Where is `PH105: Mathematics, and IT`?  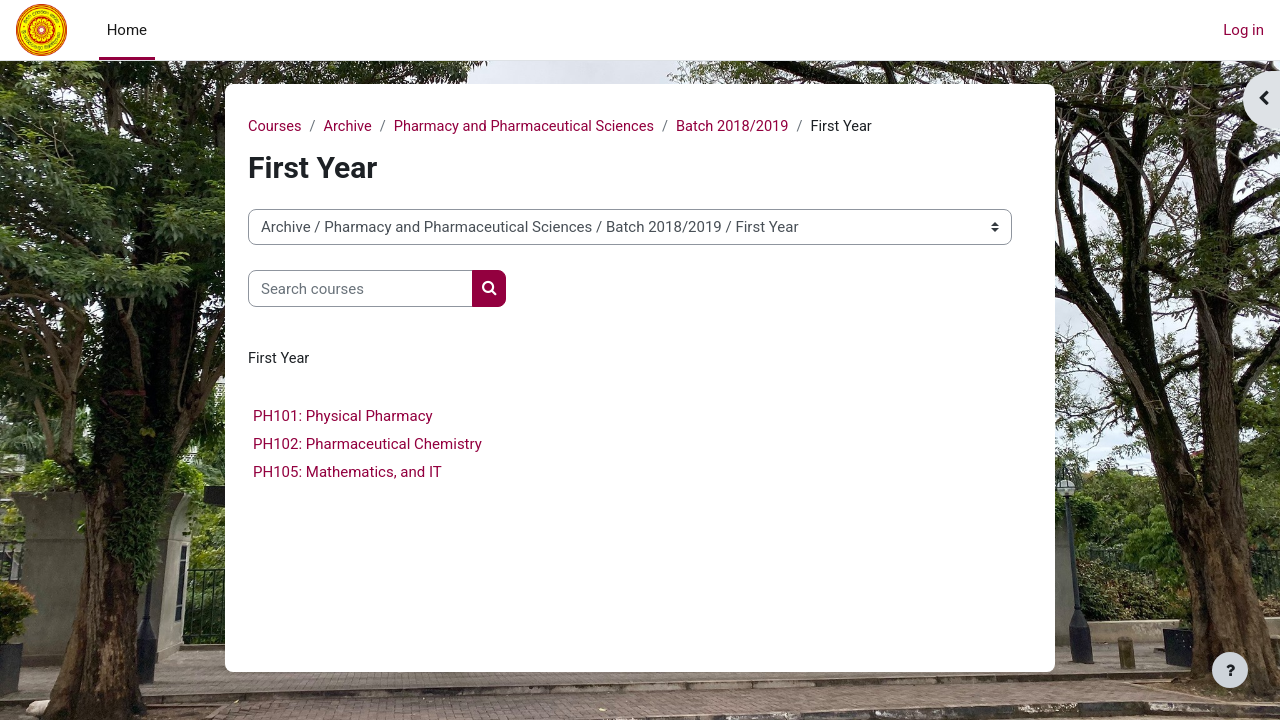
PH105: Mathematics, and IT is located at coordinates (347, 473).